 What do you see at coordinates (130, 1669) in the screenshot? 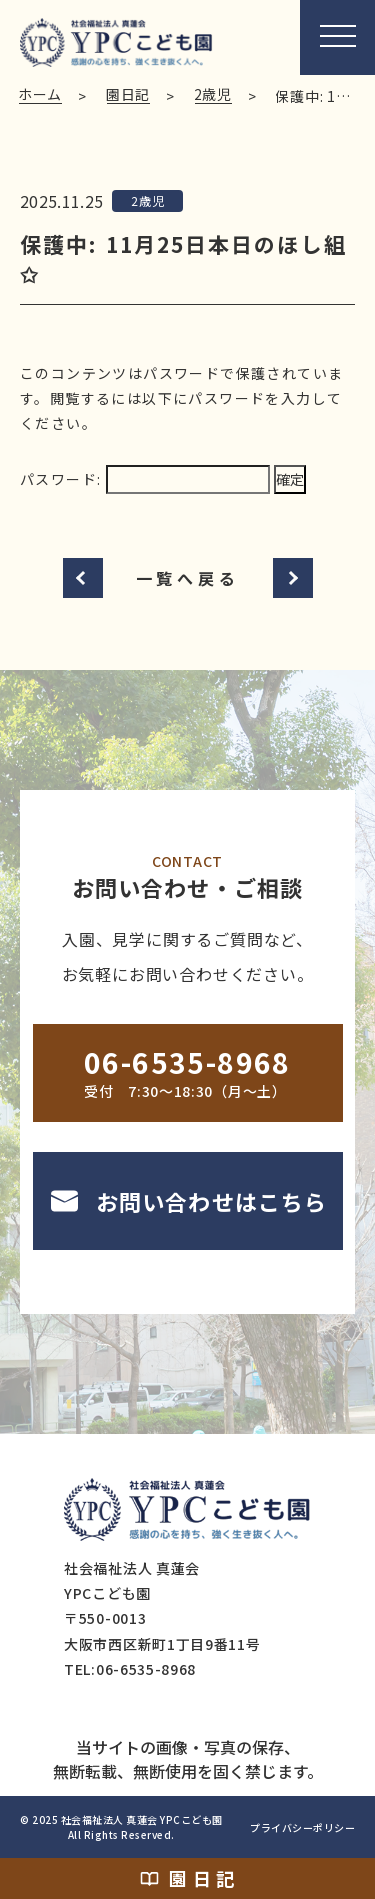
I see `TEL:06-6535-8968` at bounding box center [130, 1669].